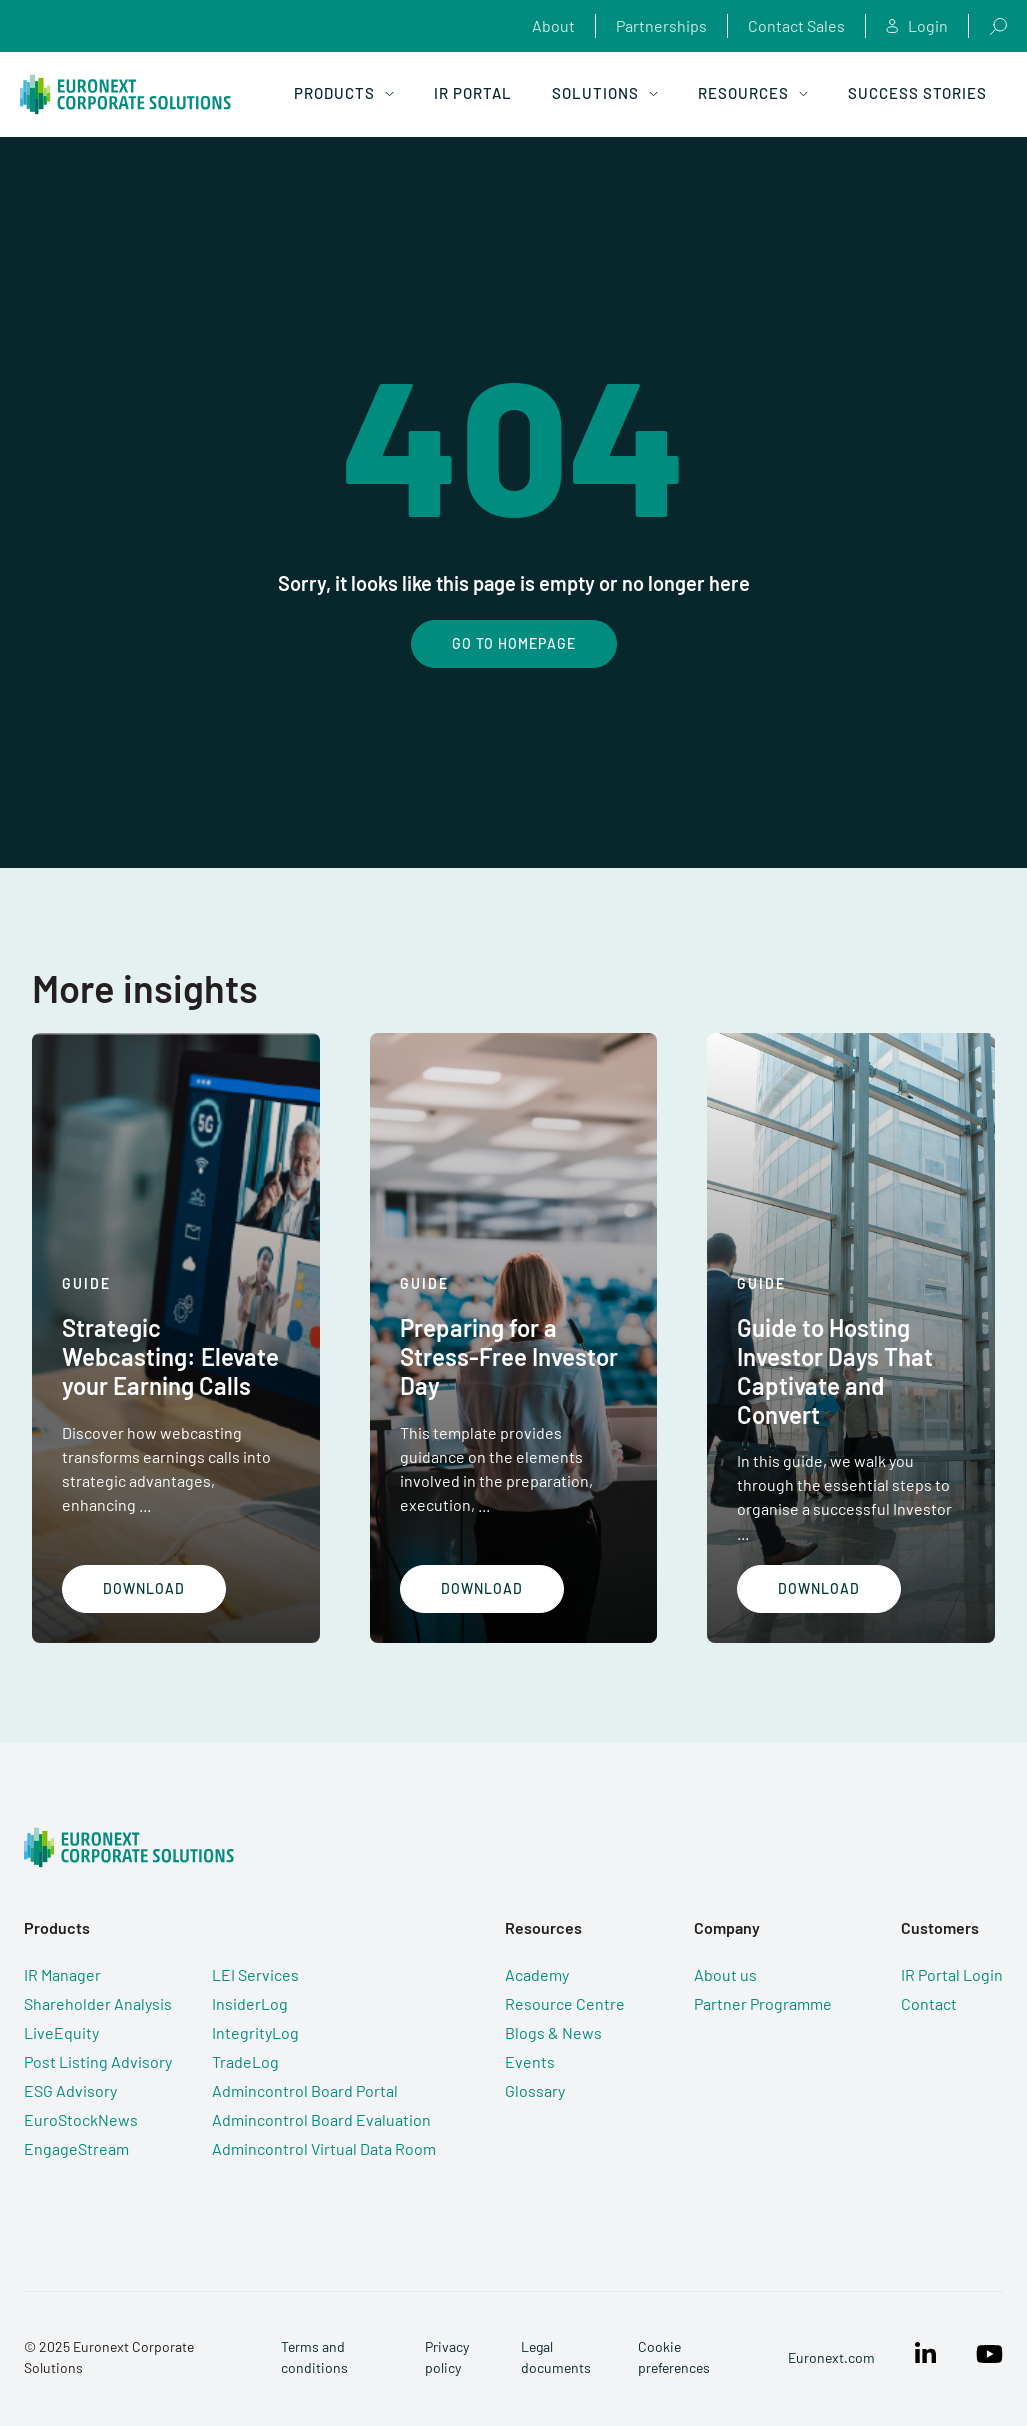 The image size is (1027, 2426). Describe the element at coordinates (245, 2061) in the screenshot. I see `TradeLog [menuitem]` at that location.